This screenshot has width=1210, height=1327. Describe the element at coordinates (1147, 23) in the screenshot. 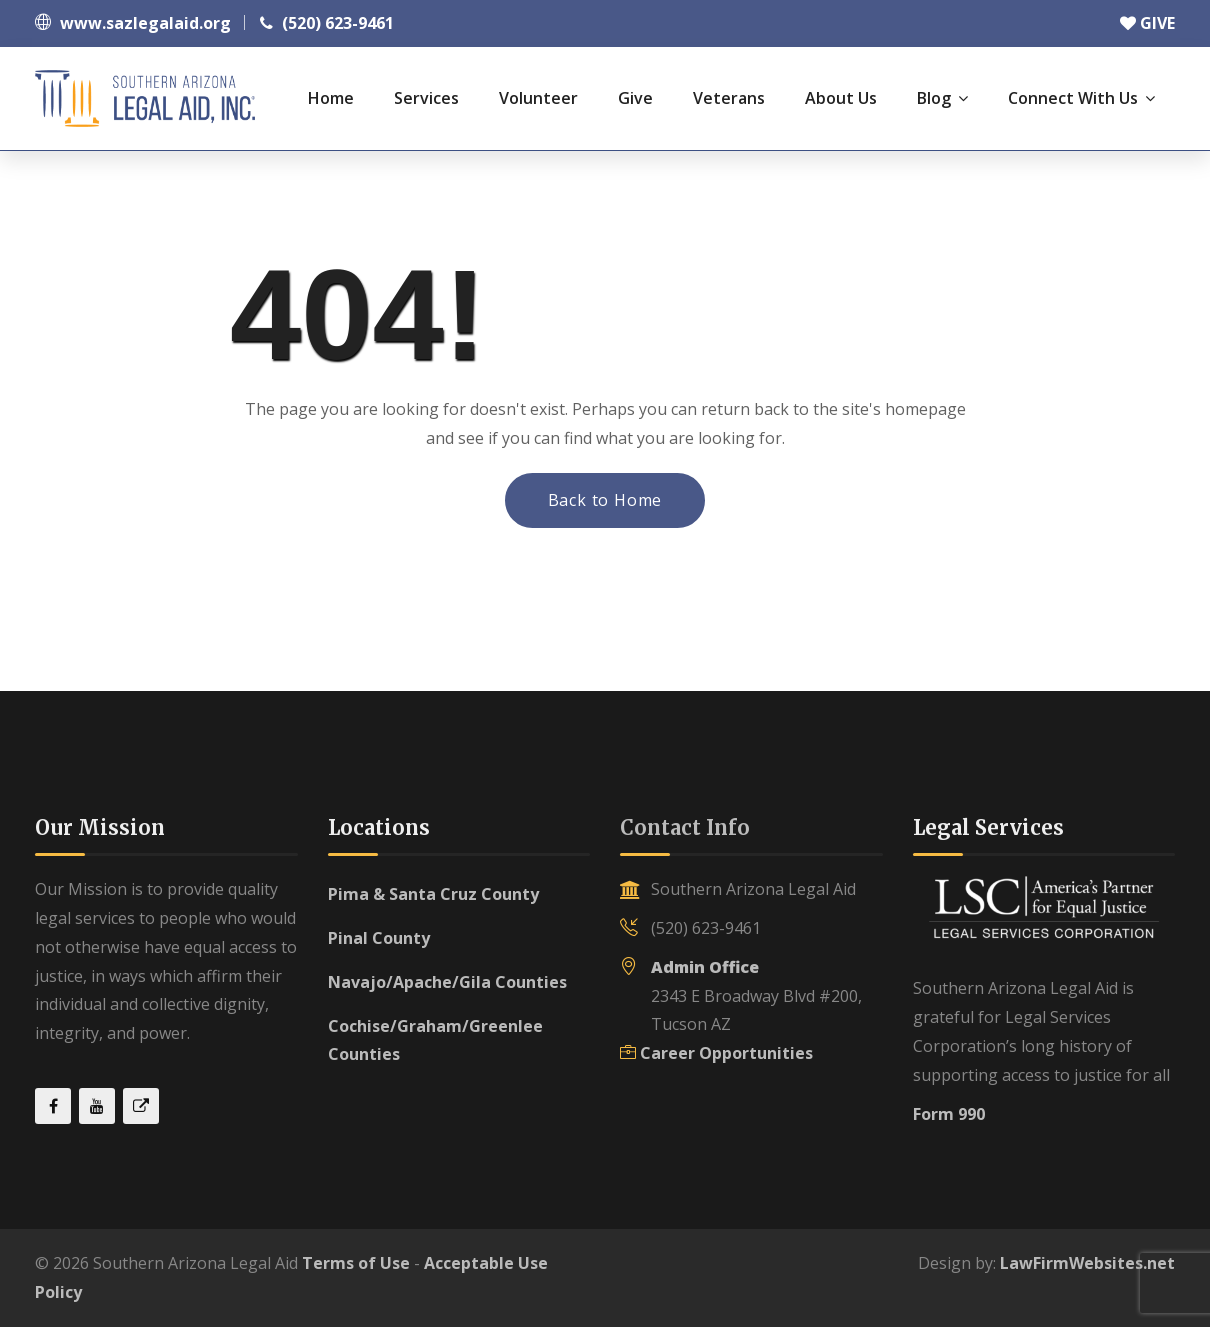

I see `GIVE` at that location.